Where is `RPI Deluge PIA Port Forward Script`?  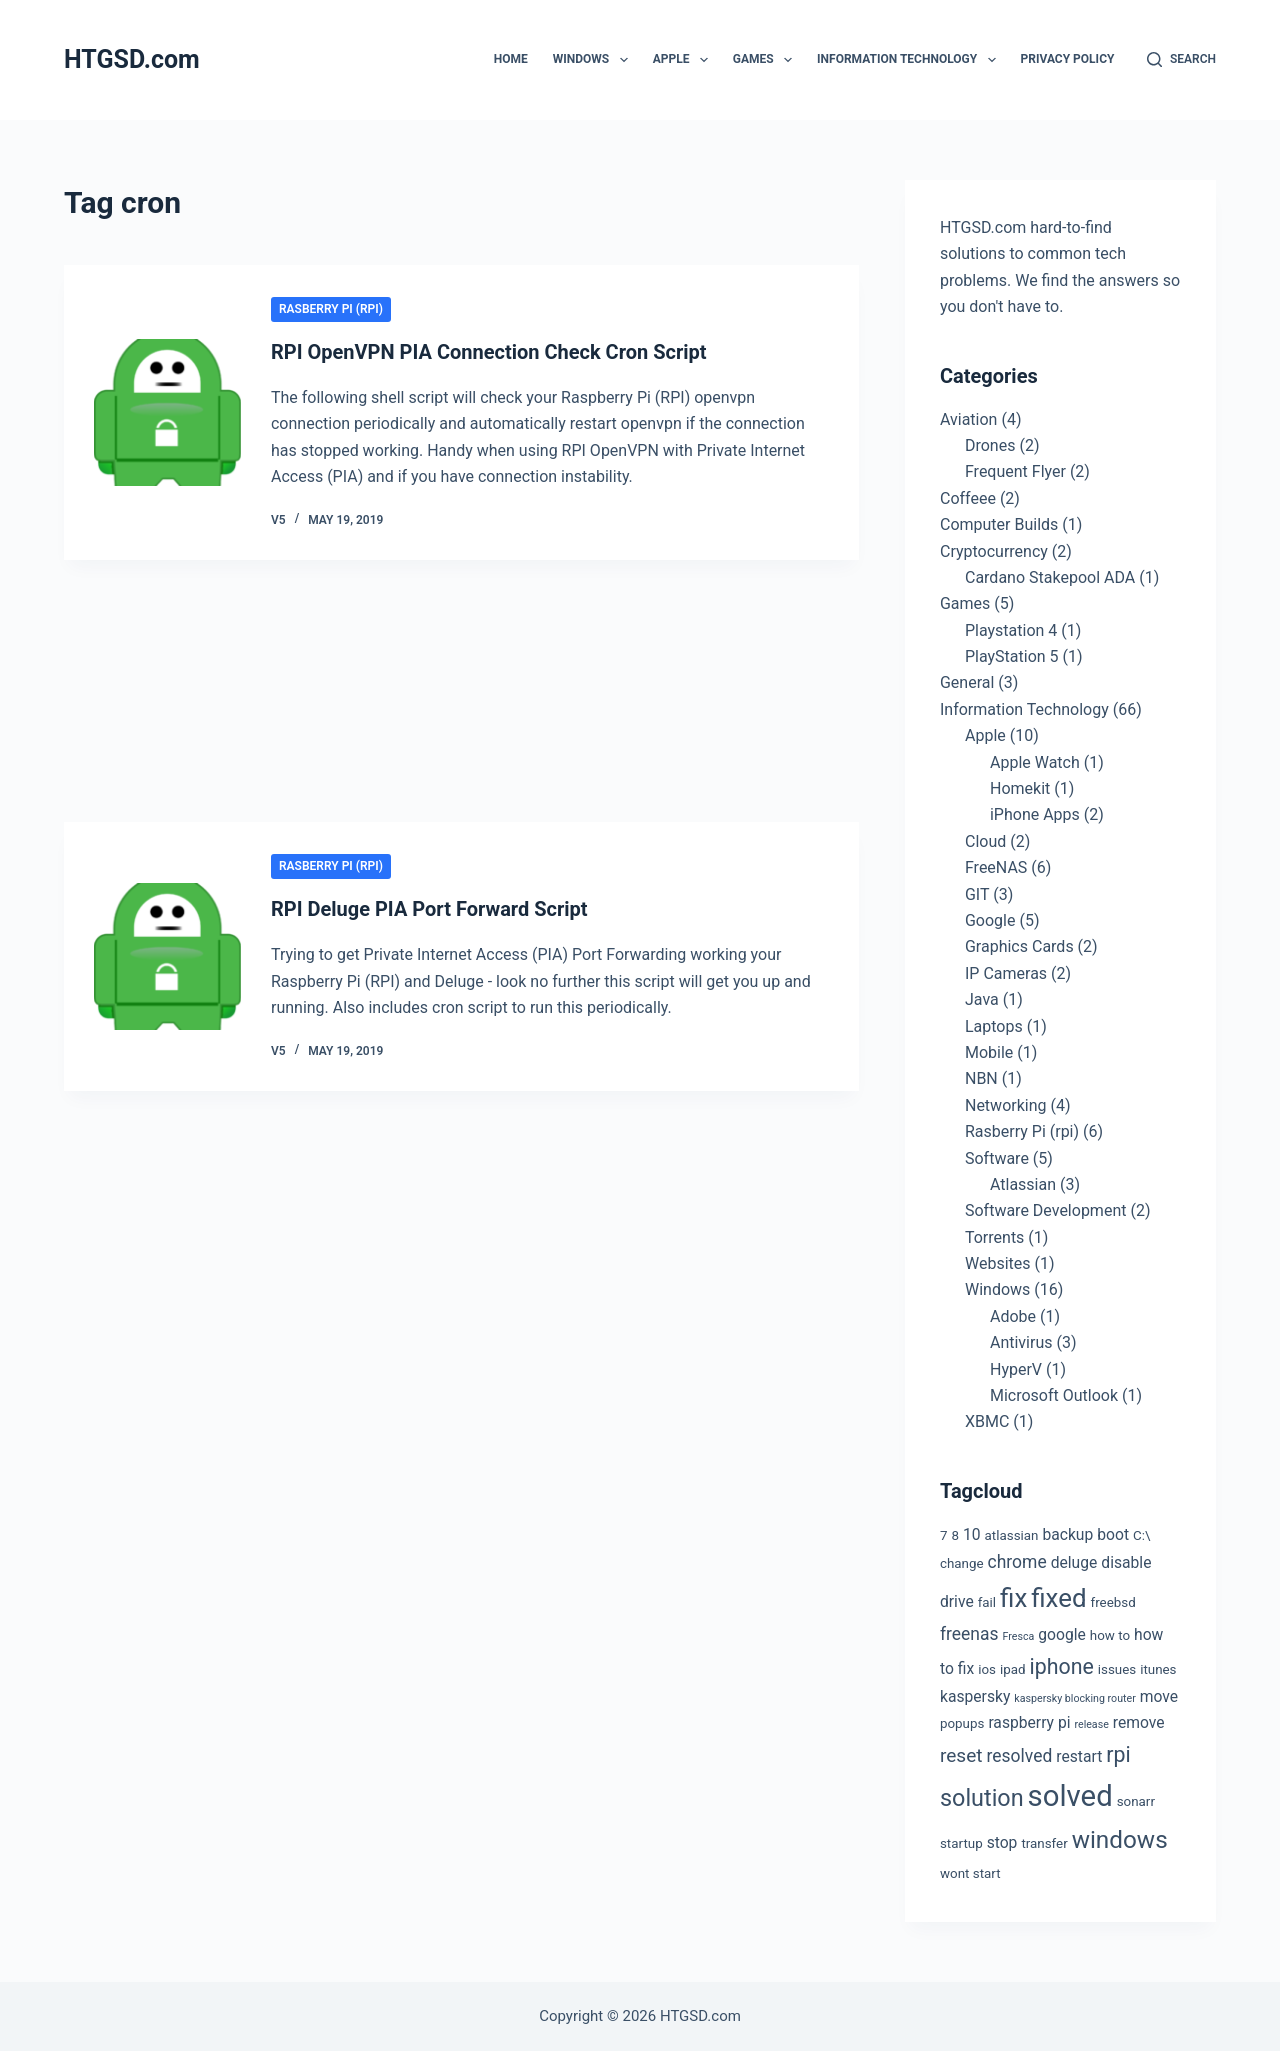 RPI Deluge PIA Port Forward Script is located at coordinates (429, 909).